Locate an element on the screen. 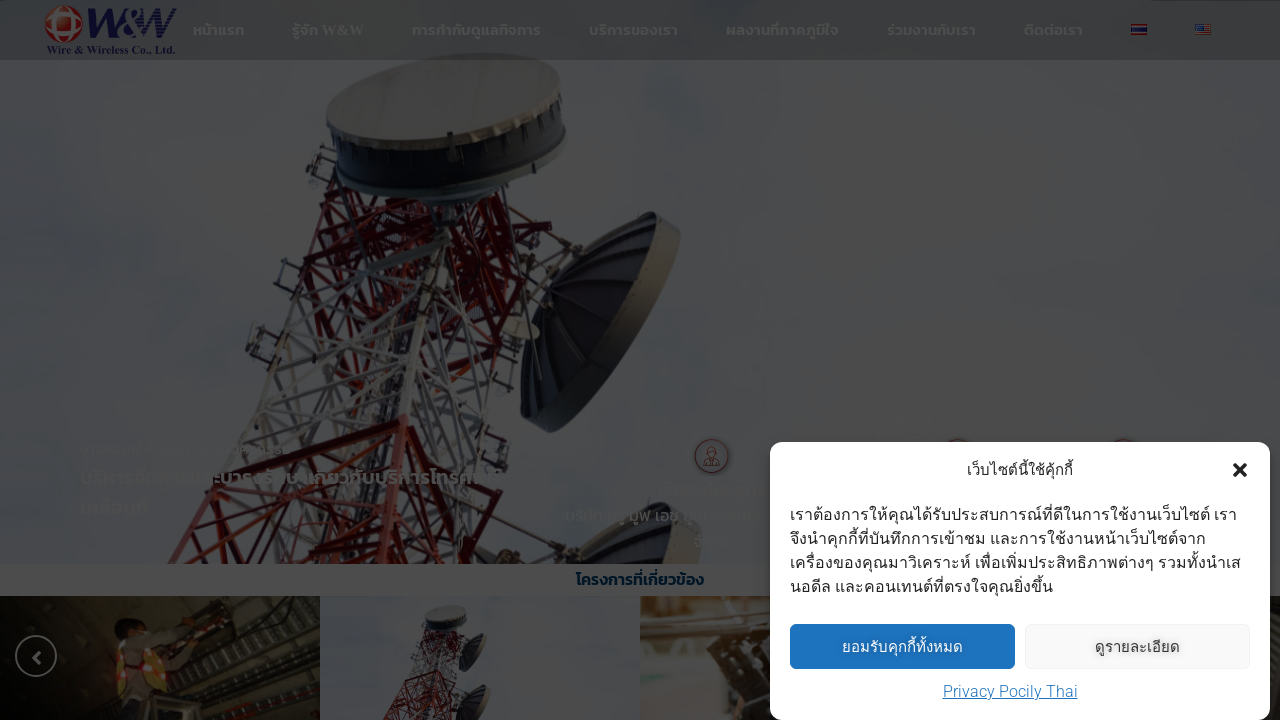 The image size is (1280, 720). ยอมรับคุกกี้ทั้งหมด is located at coordinates (902, 647).